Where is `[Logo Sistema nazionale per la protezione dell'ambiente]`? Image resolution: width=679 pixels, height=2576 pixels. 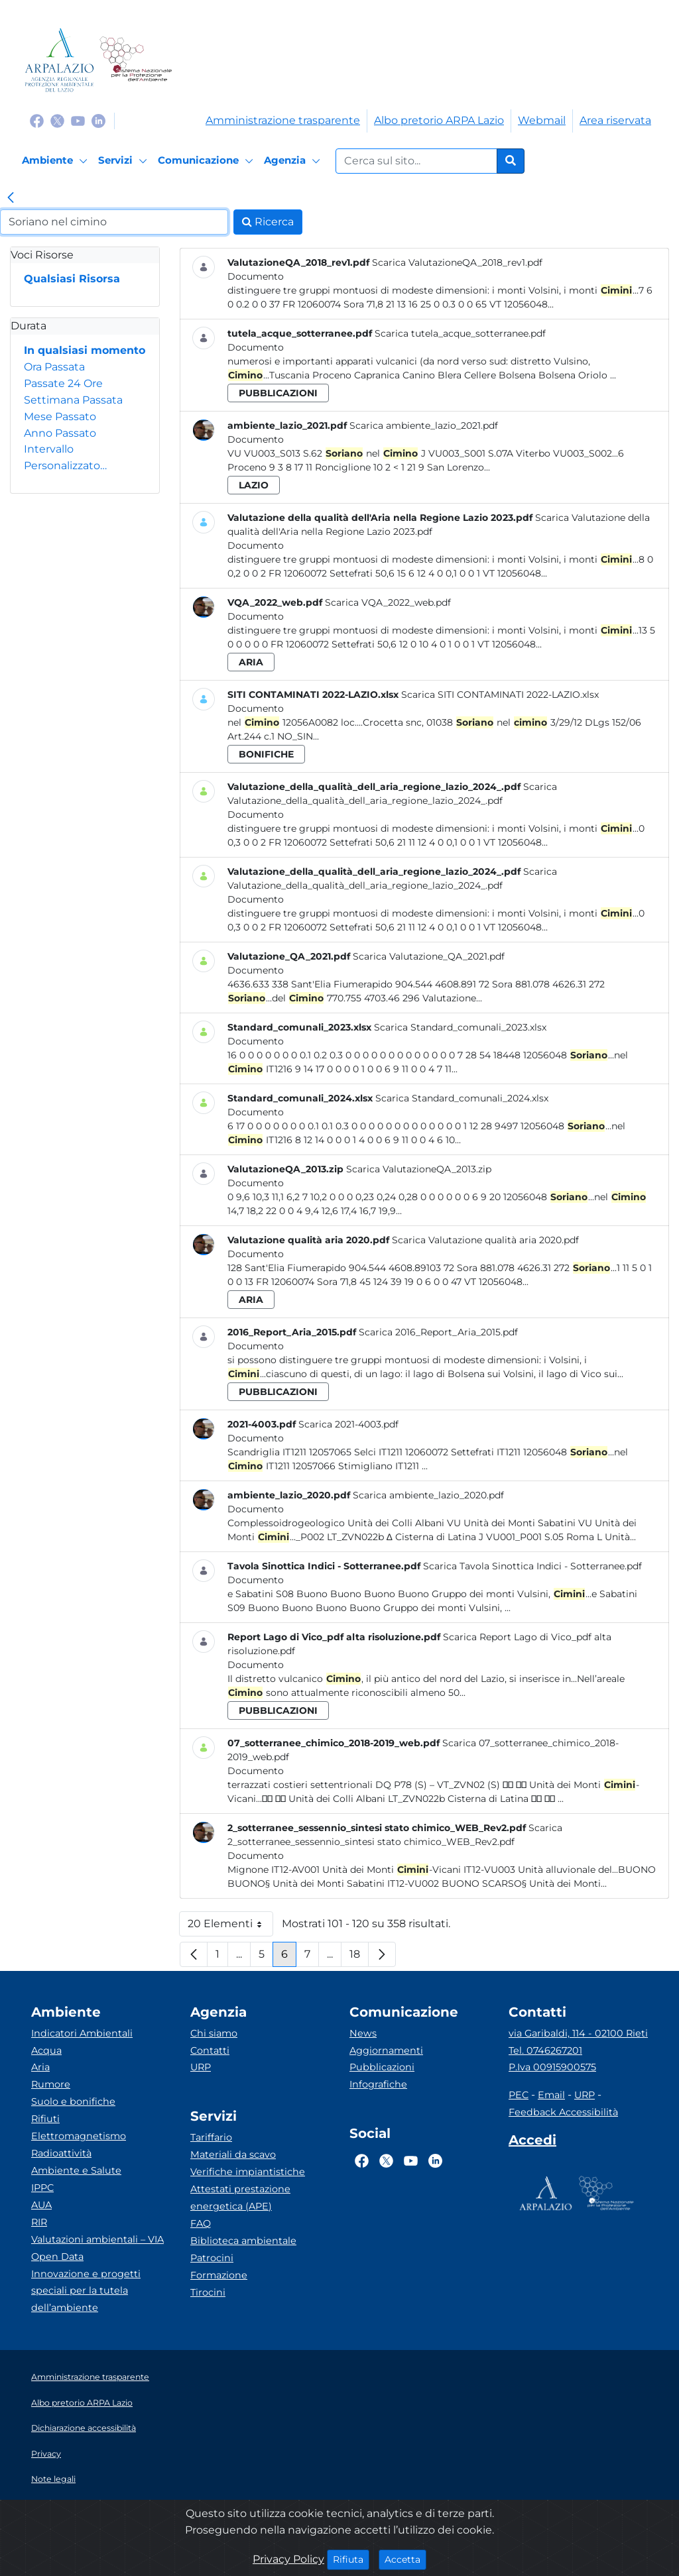
[Logo Sistema nazionale per la protezione dell'ambiente] is located at coordinates (135, 60).